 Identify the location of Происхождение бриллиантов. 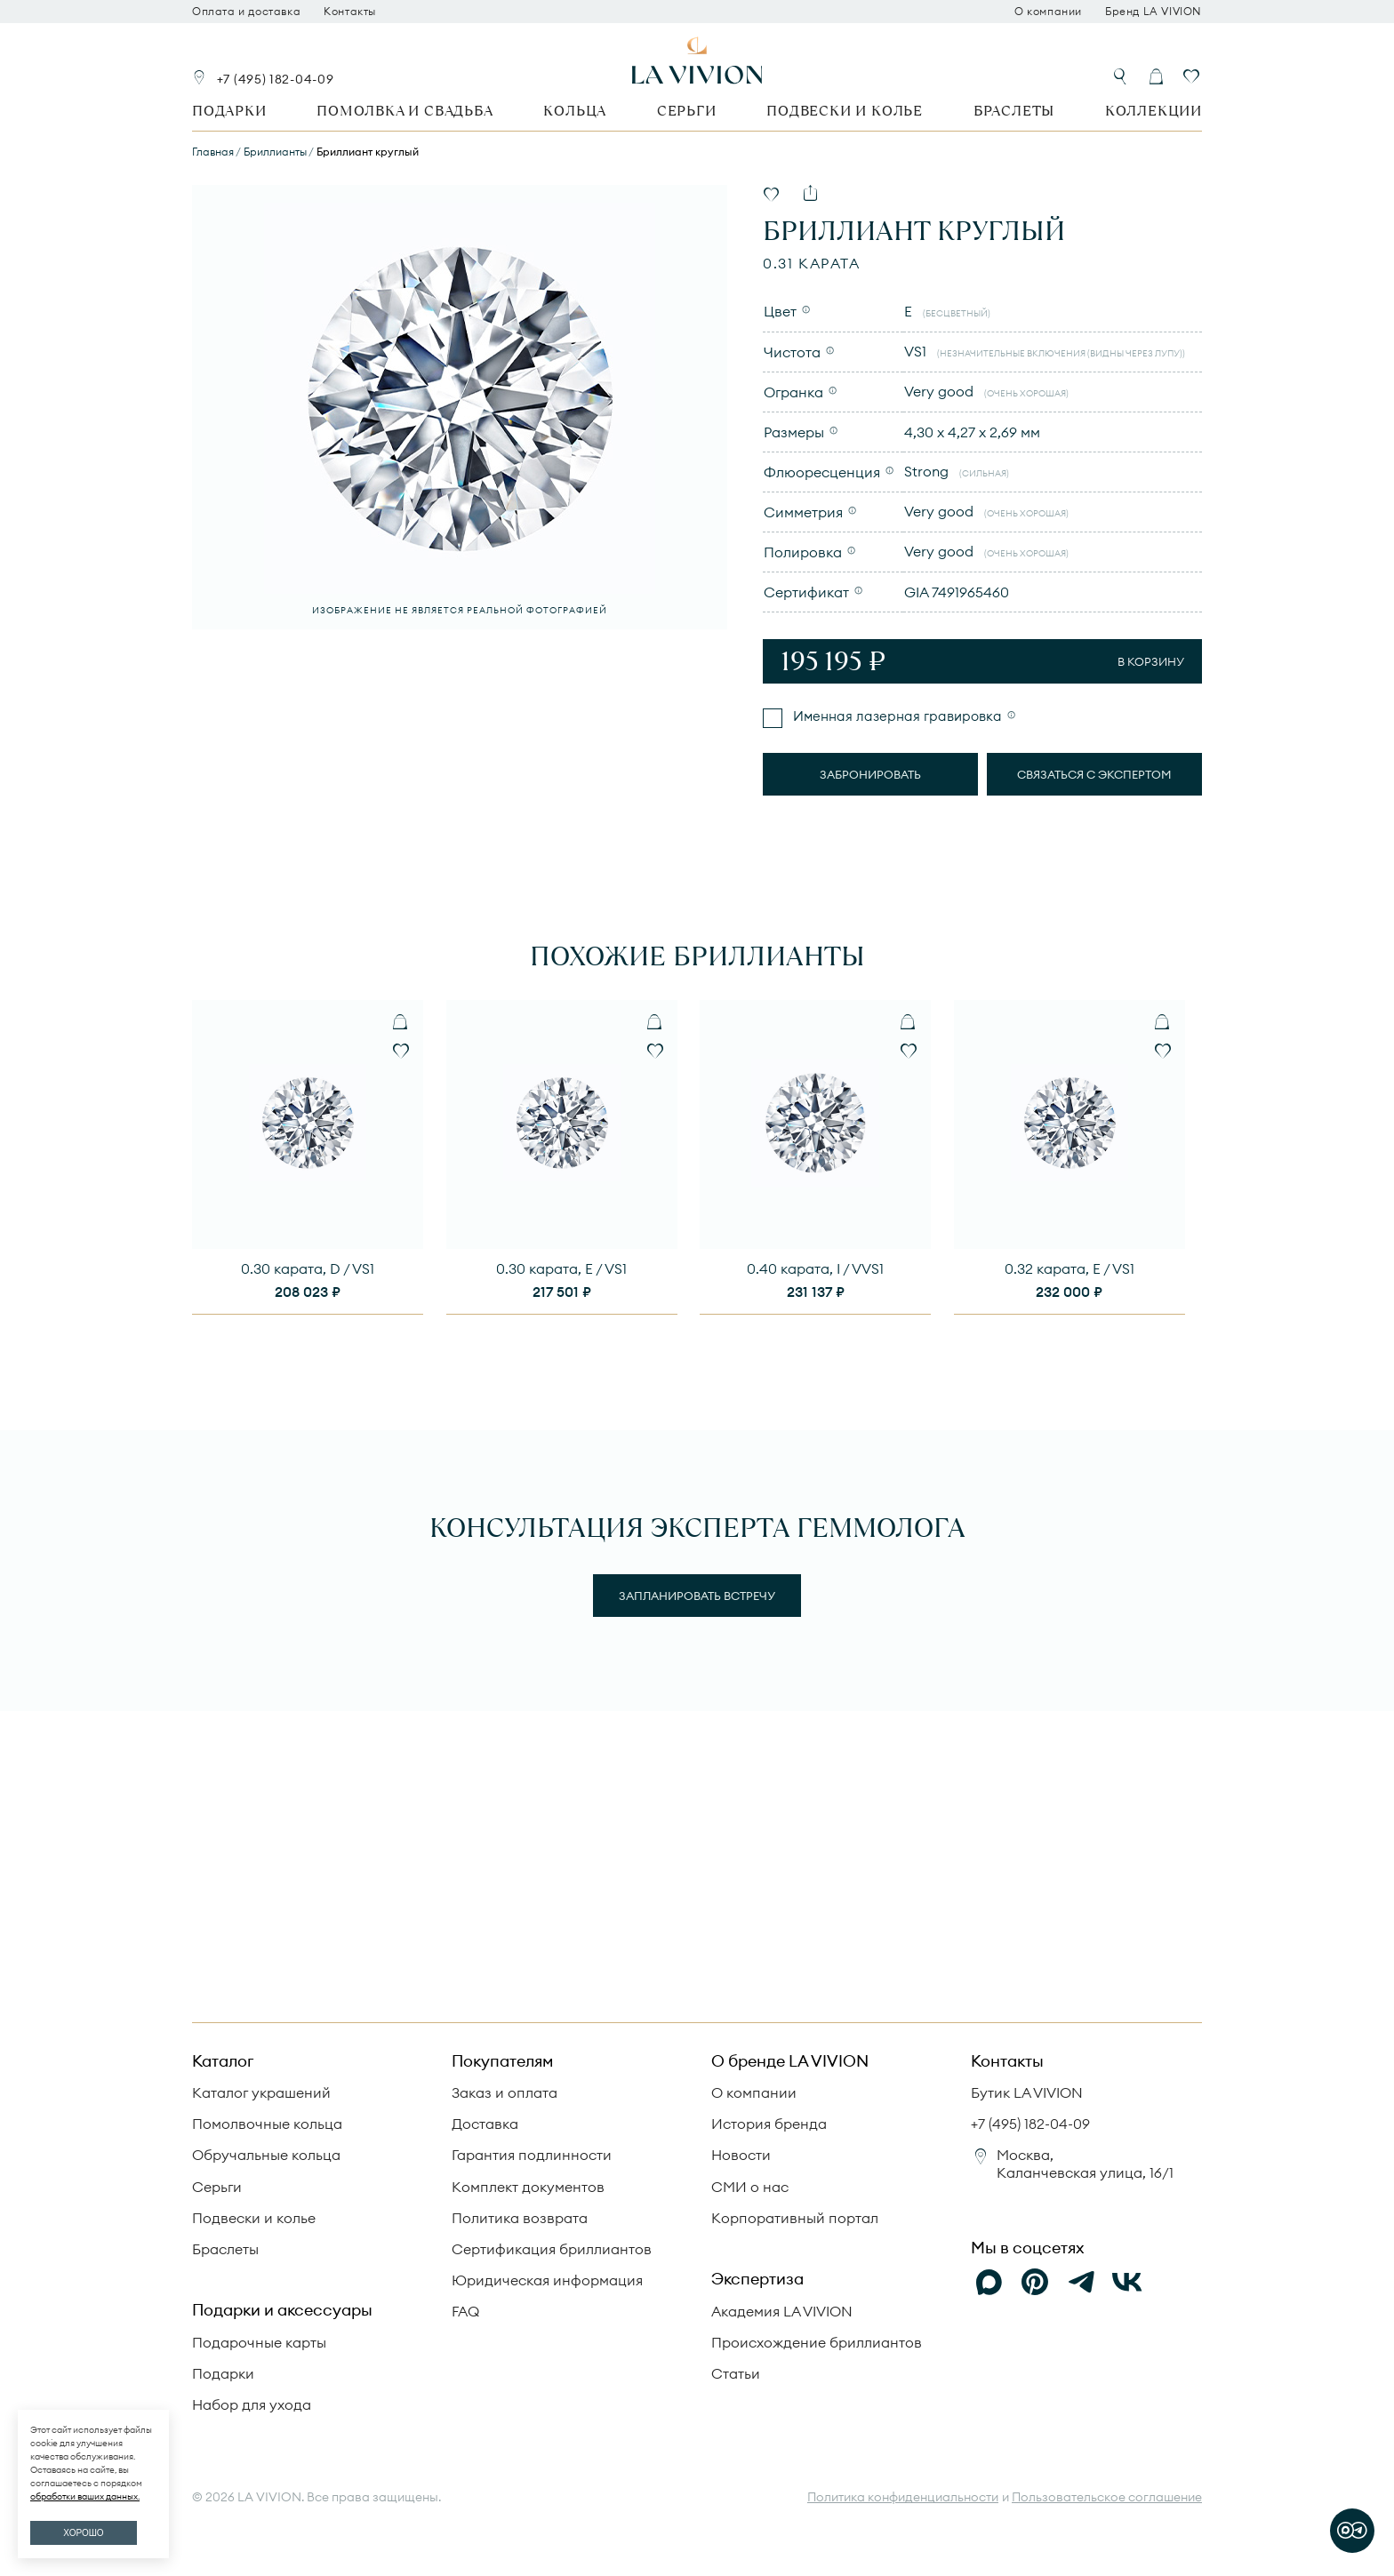
(816, 2342).